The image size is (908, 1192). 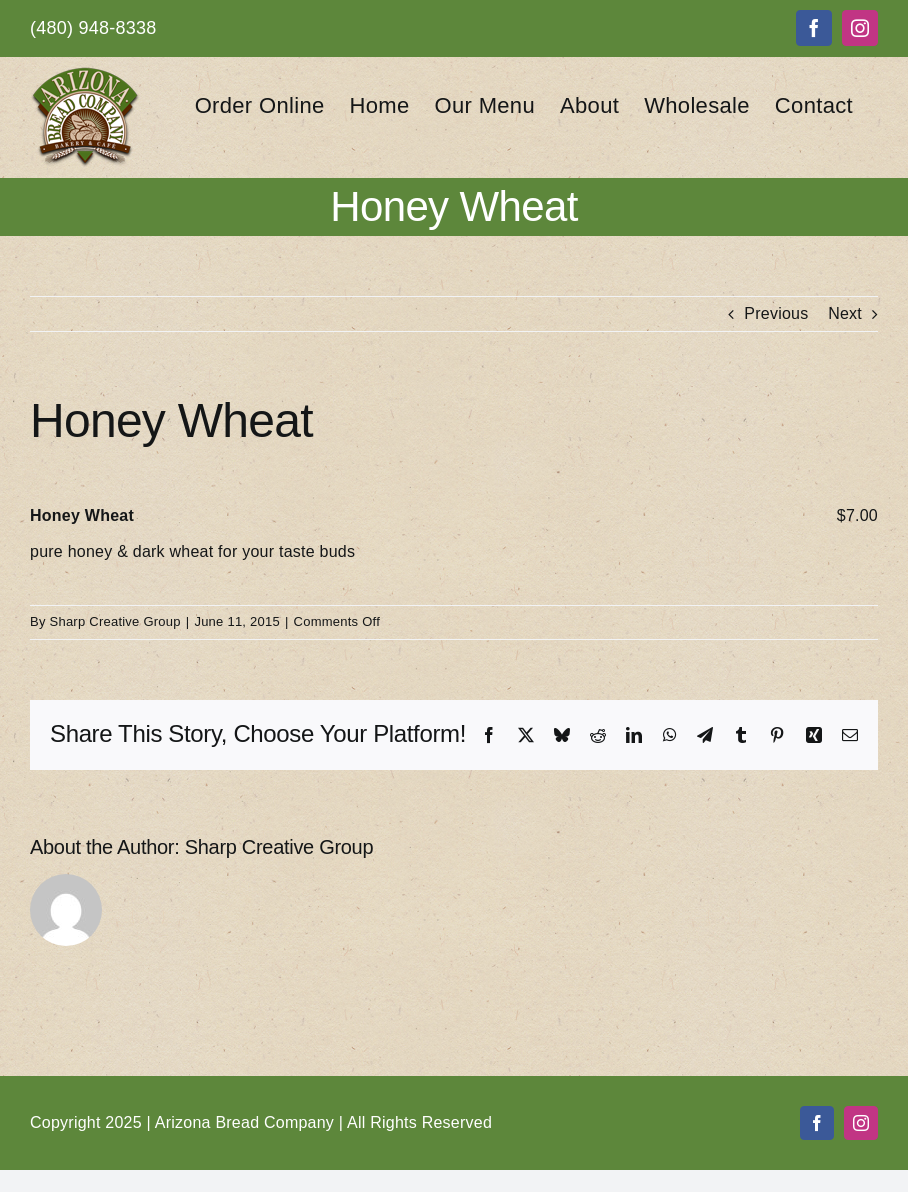 What do you see at coordinates (776, 313) in the screenshot?
I see `Previous` at bounding box center [776, 313].